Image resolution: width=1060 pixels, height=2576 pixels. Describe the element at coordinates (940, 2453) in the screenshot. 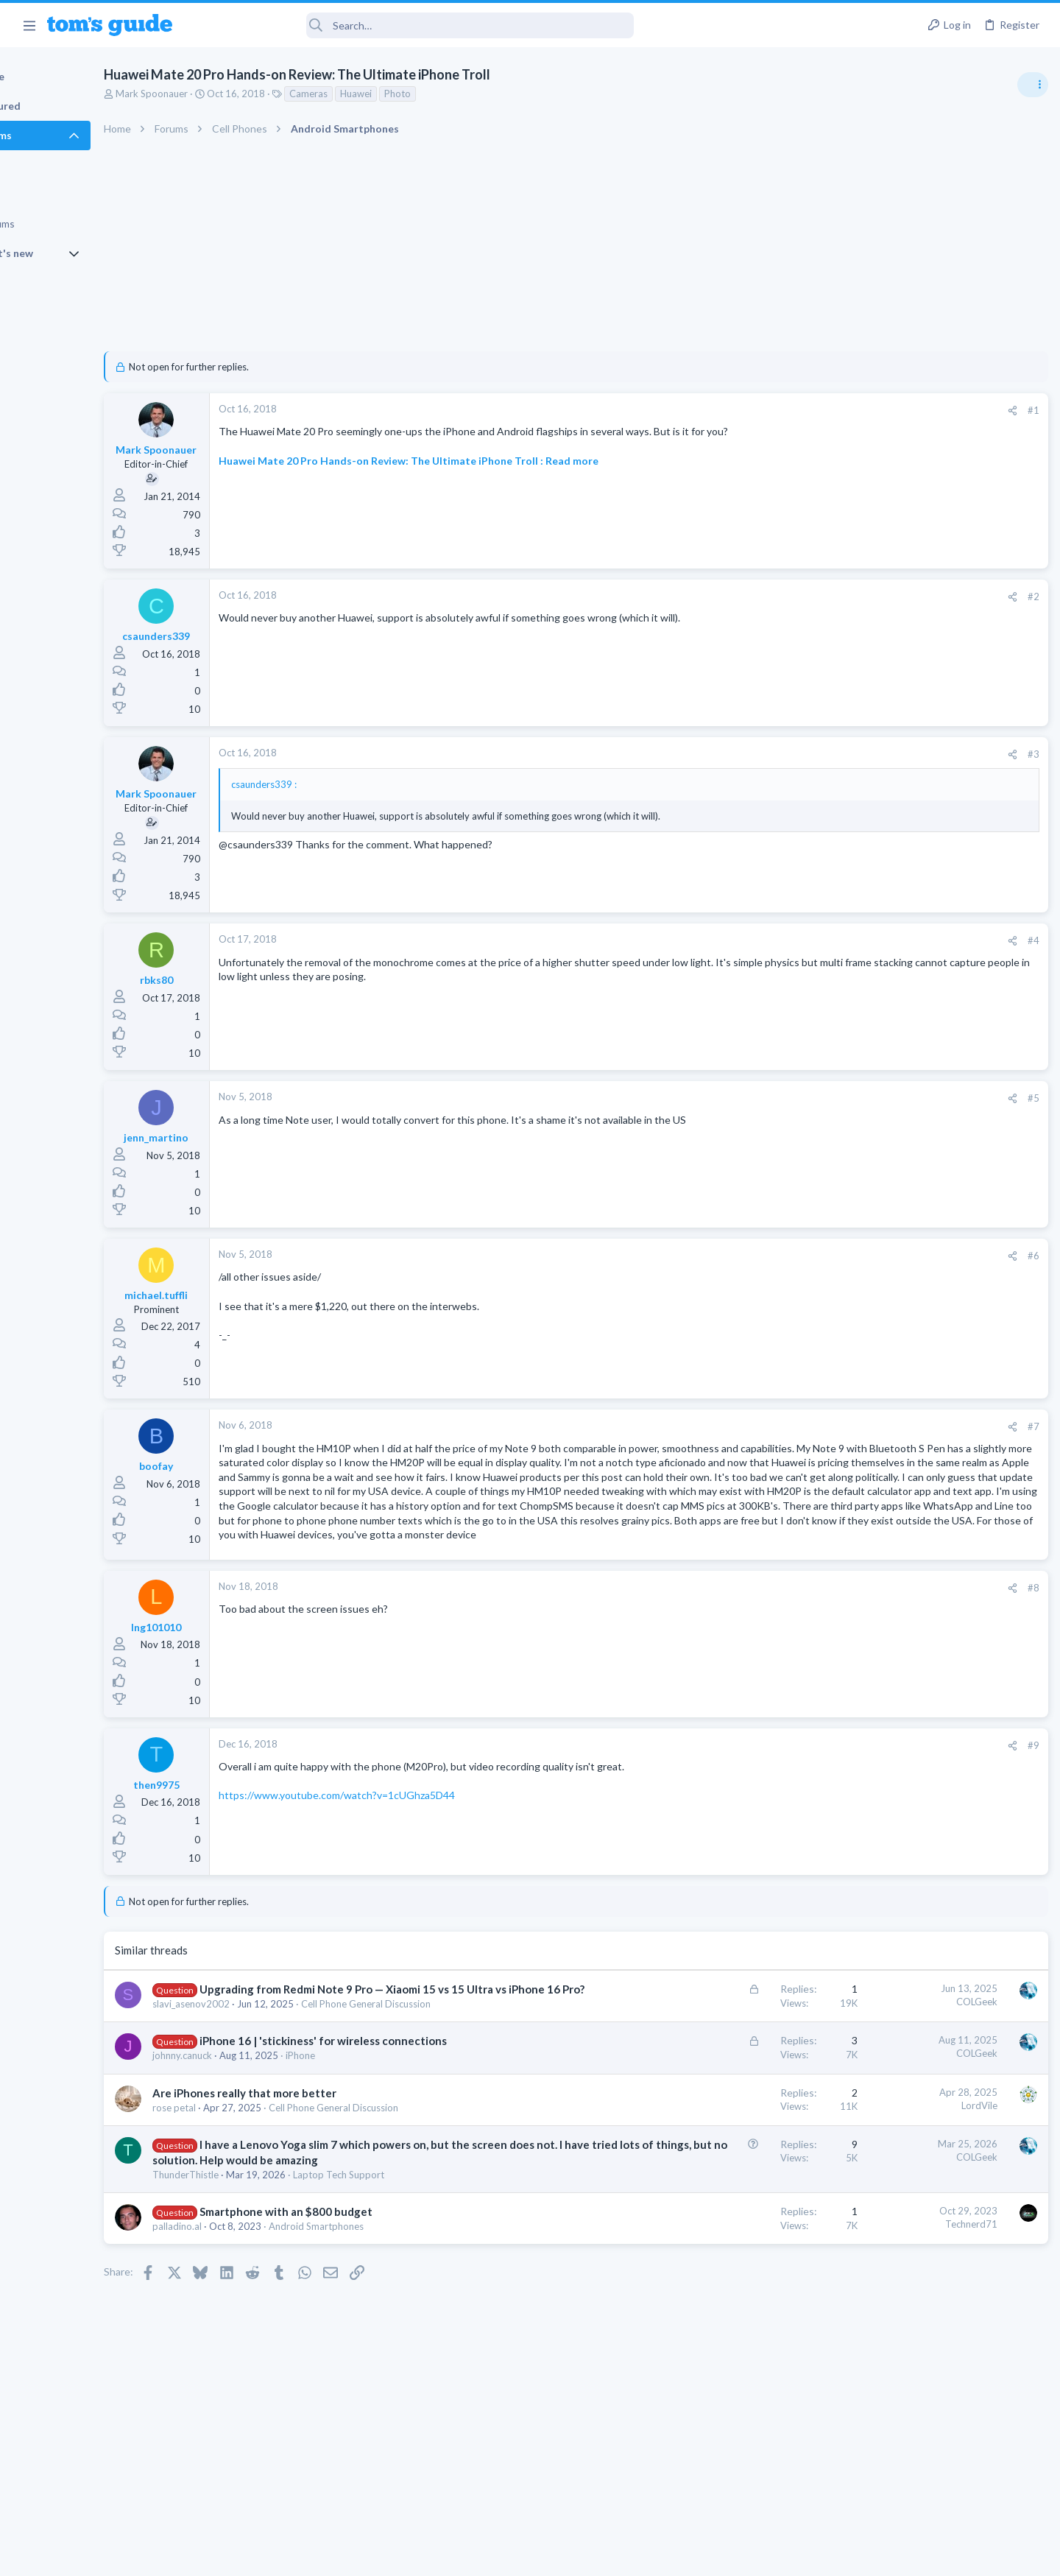

I see `Tom's Guide [Style chooser]` at that location.